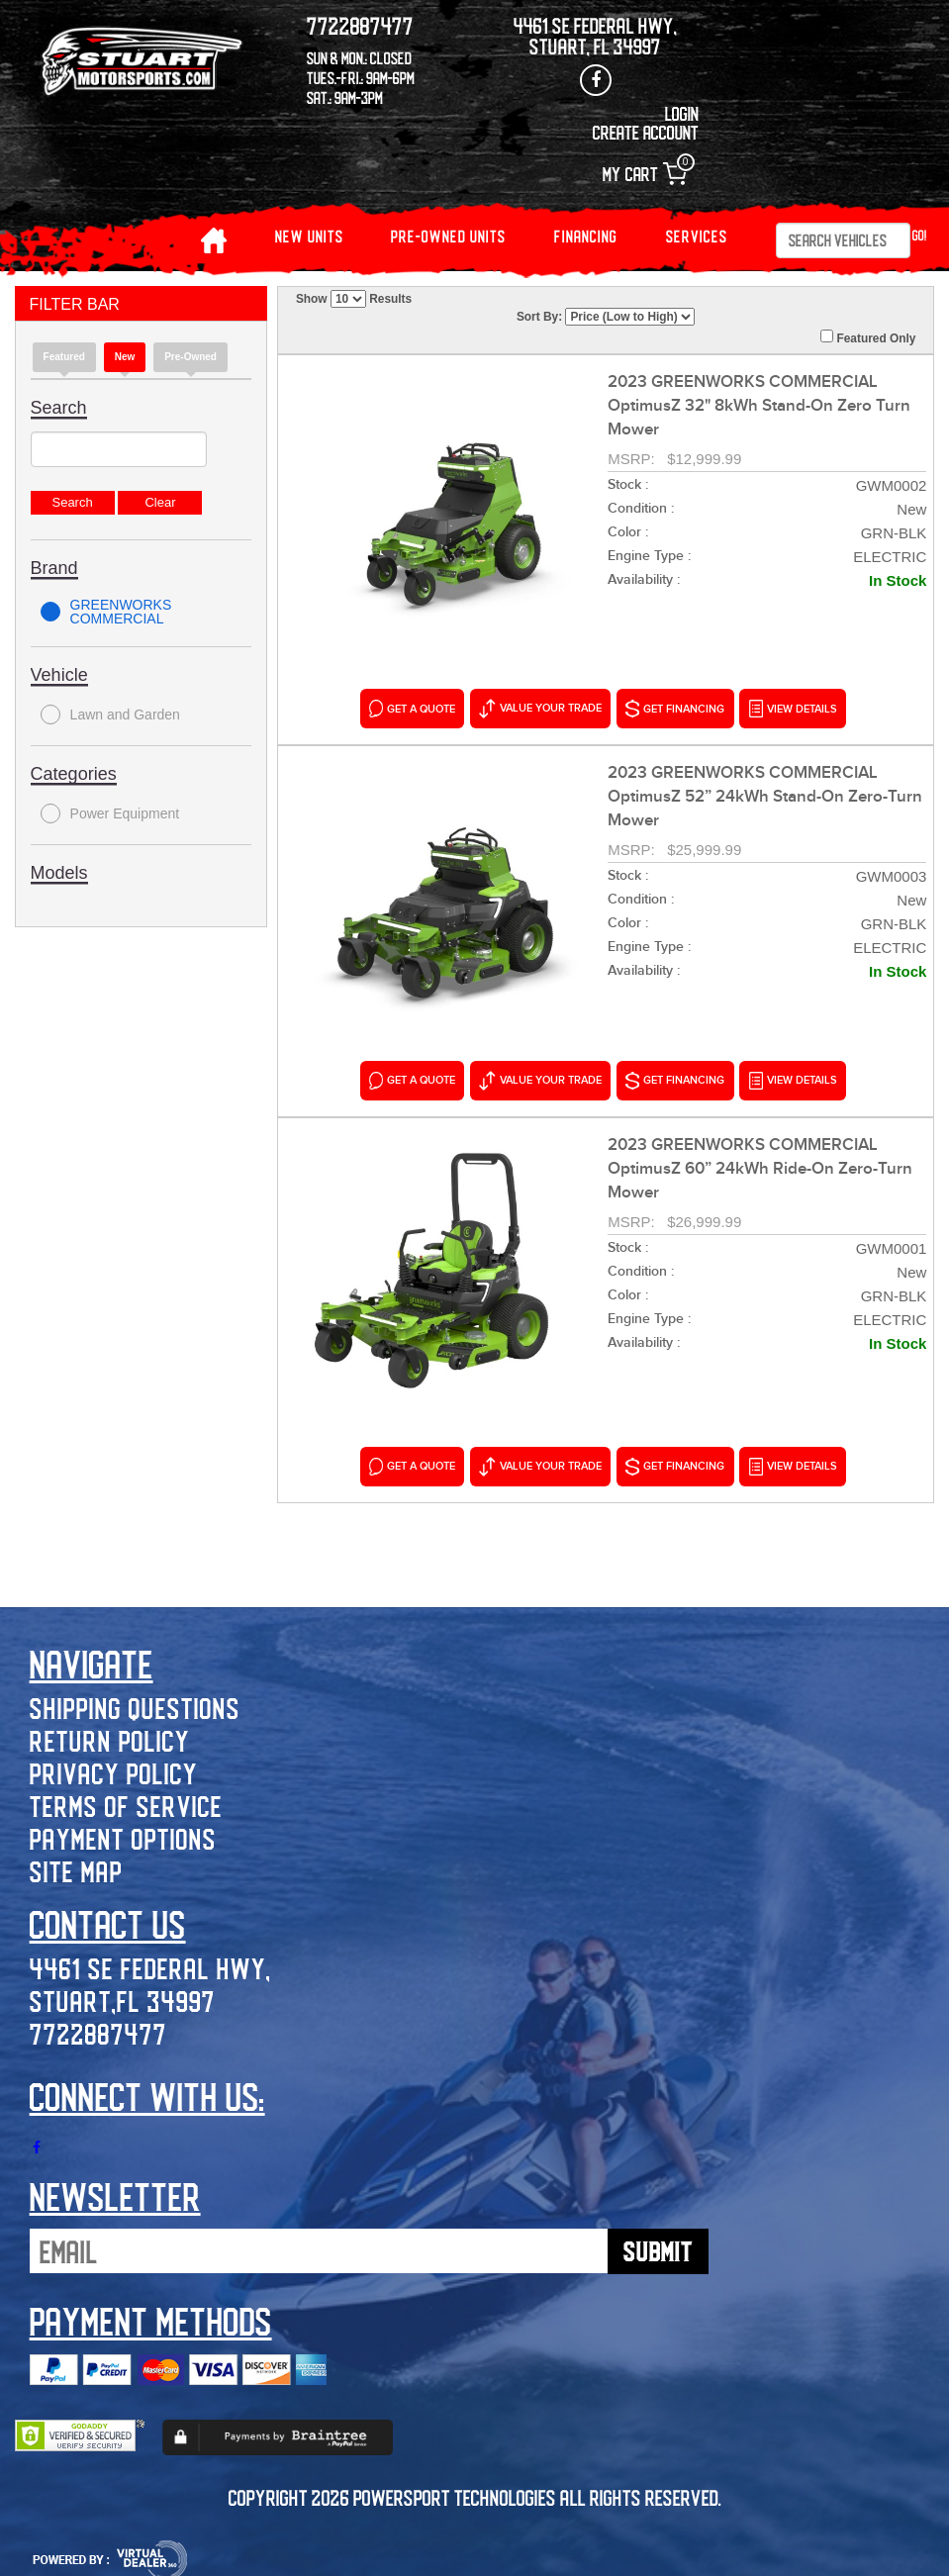 The width and height of the screenshot is (949, 2576). Describe the element at coordinates (98, 2027) in the screenshot. I see `7722887477` at that location.